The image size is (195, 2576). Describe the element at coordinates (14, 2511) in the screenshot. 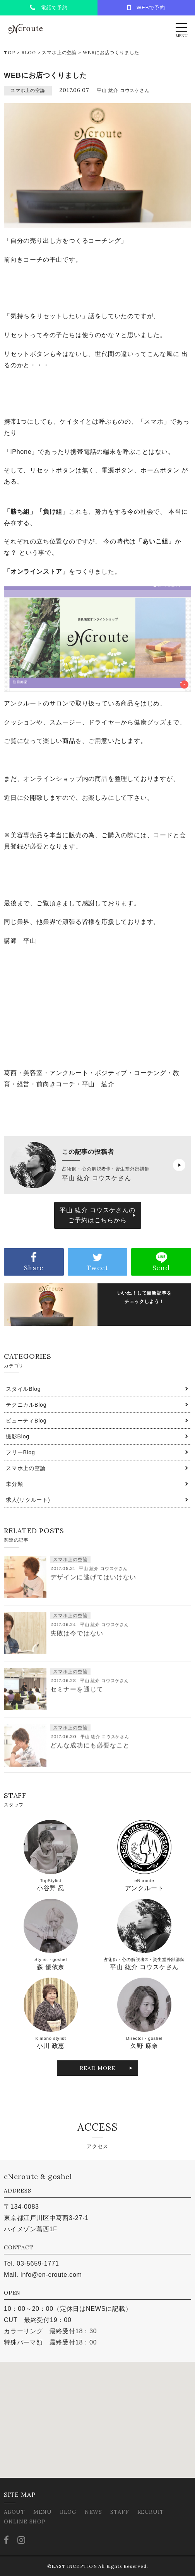

I see `ABOUT` at that location.